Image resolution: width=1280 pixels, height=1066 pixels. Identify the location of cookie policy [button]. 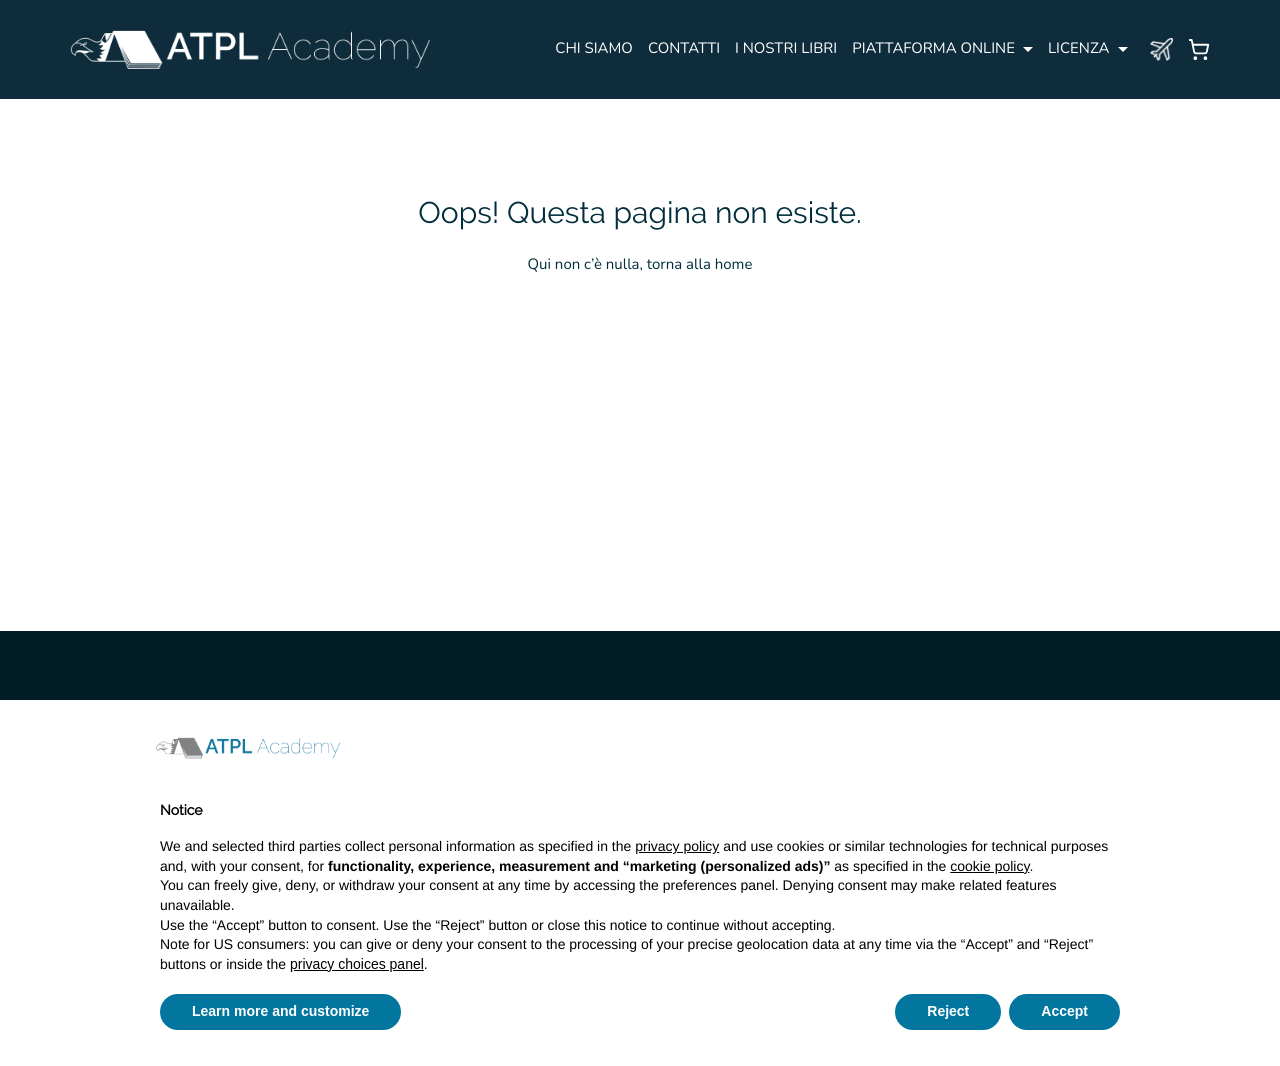
(989, 866).